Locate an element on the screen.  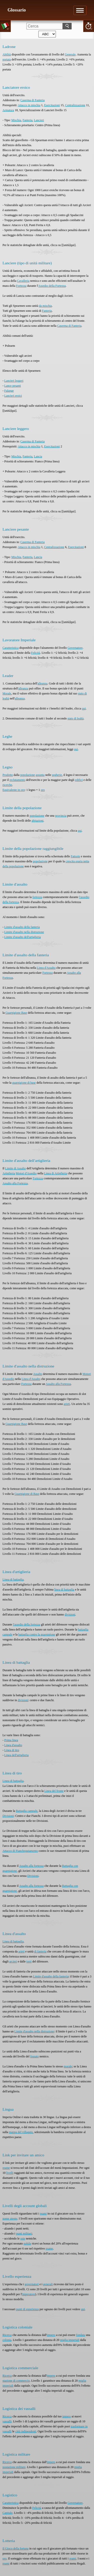
portata is located at coordinates (7, 59).